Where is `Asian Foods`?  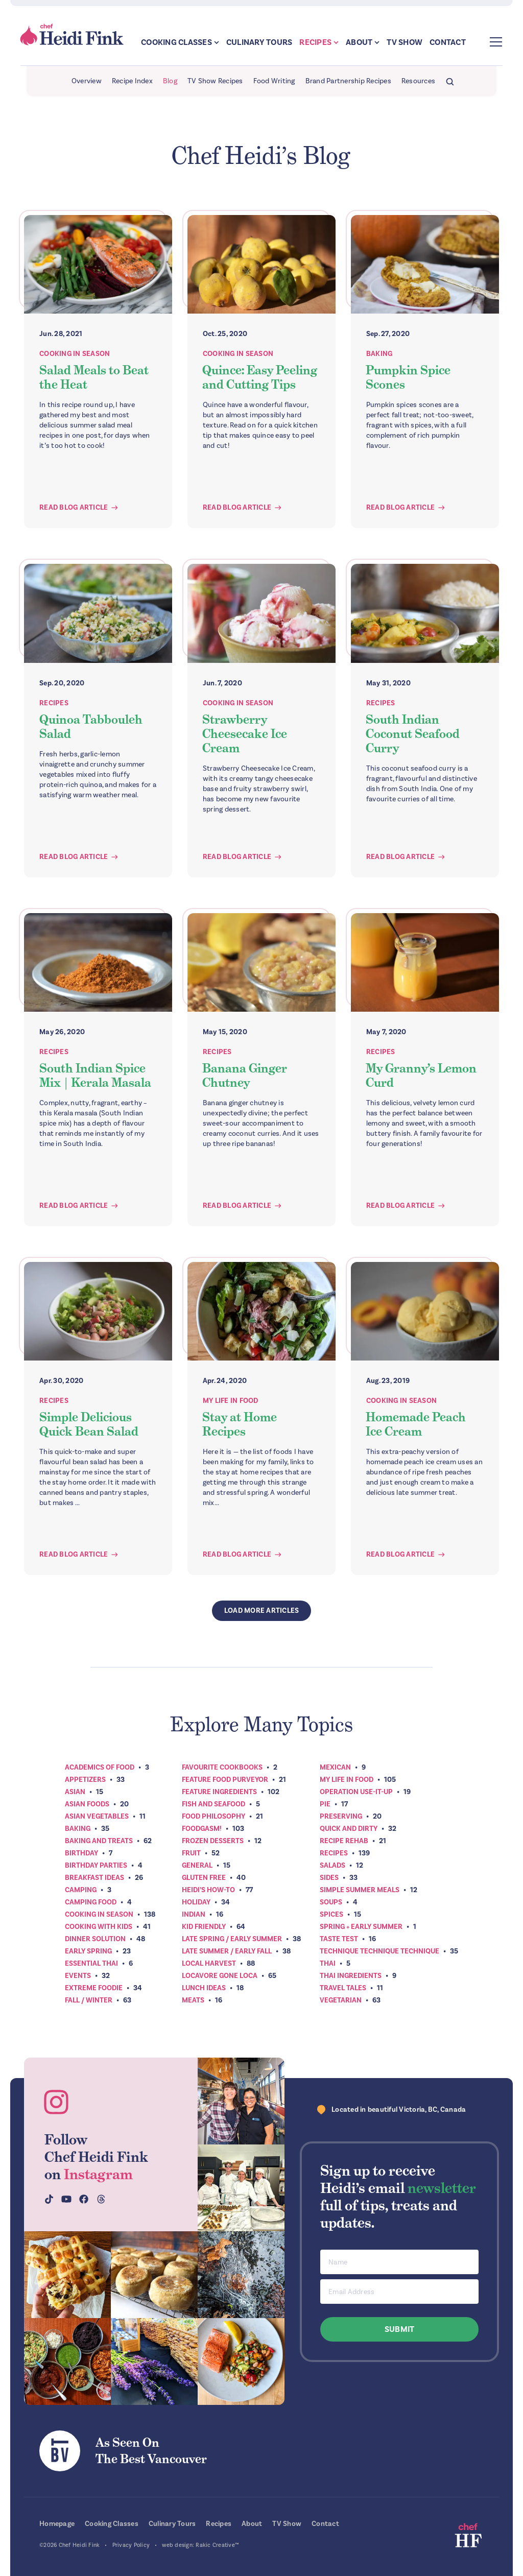 Asian Foods is located at coordinates (87, 1804).